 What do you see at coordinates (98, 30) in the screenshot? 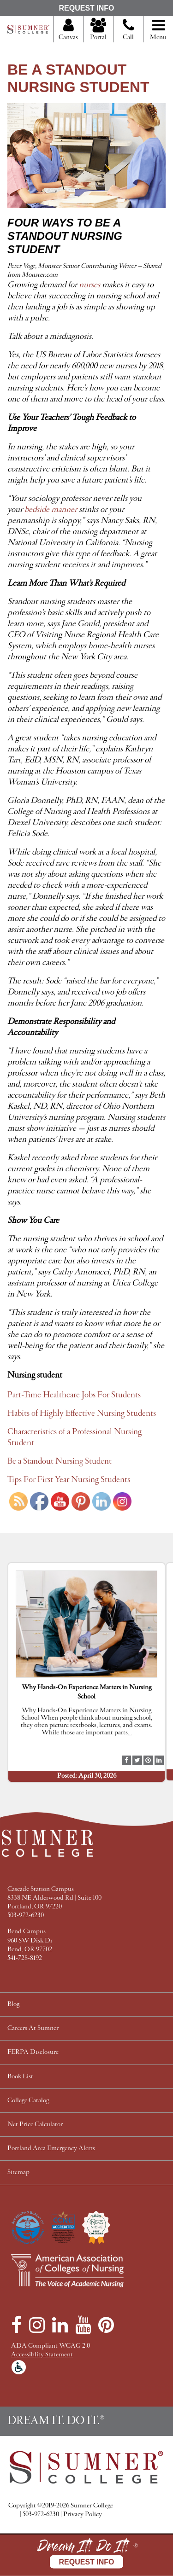
I see `Portal` at bounding box center [98, 30].